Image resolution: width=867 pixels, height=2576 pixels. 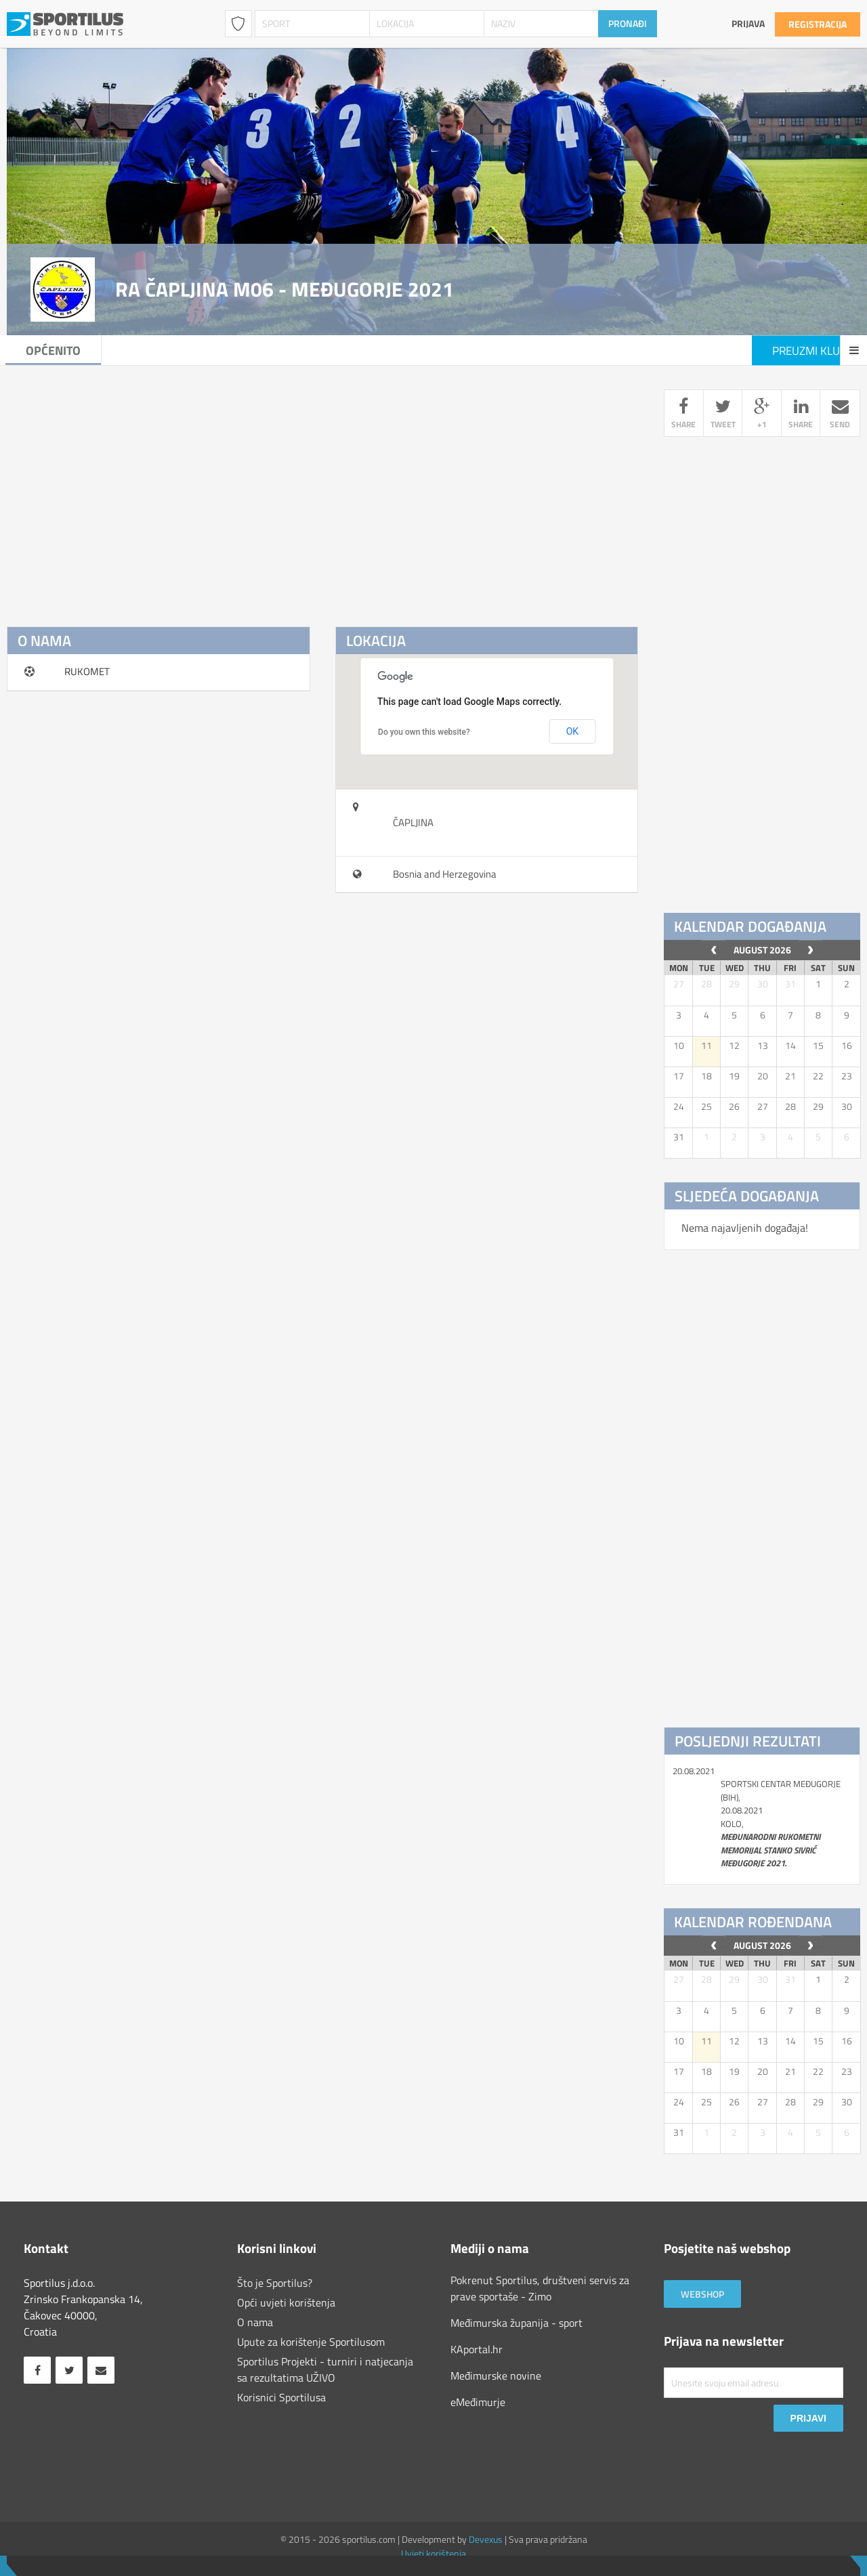 What do you see at coordinates (255, 2322) in the screenshot?
I see `O nama` at bounding box center [255, 2322].